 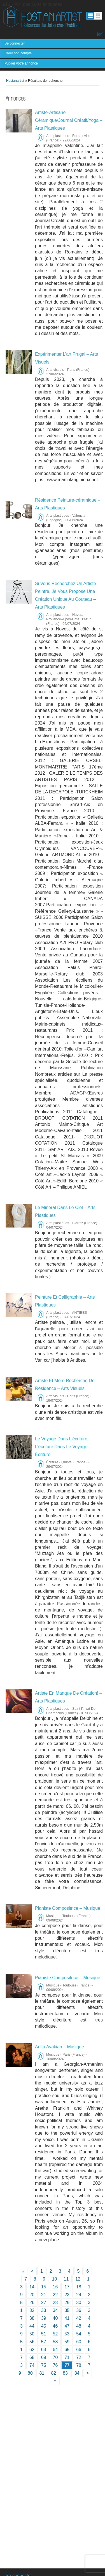 What do you see at coordinates (31, 2310) in the screenshot?
I see `32` at bounding box center [31, 2310].